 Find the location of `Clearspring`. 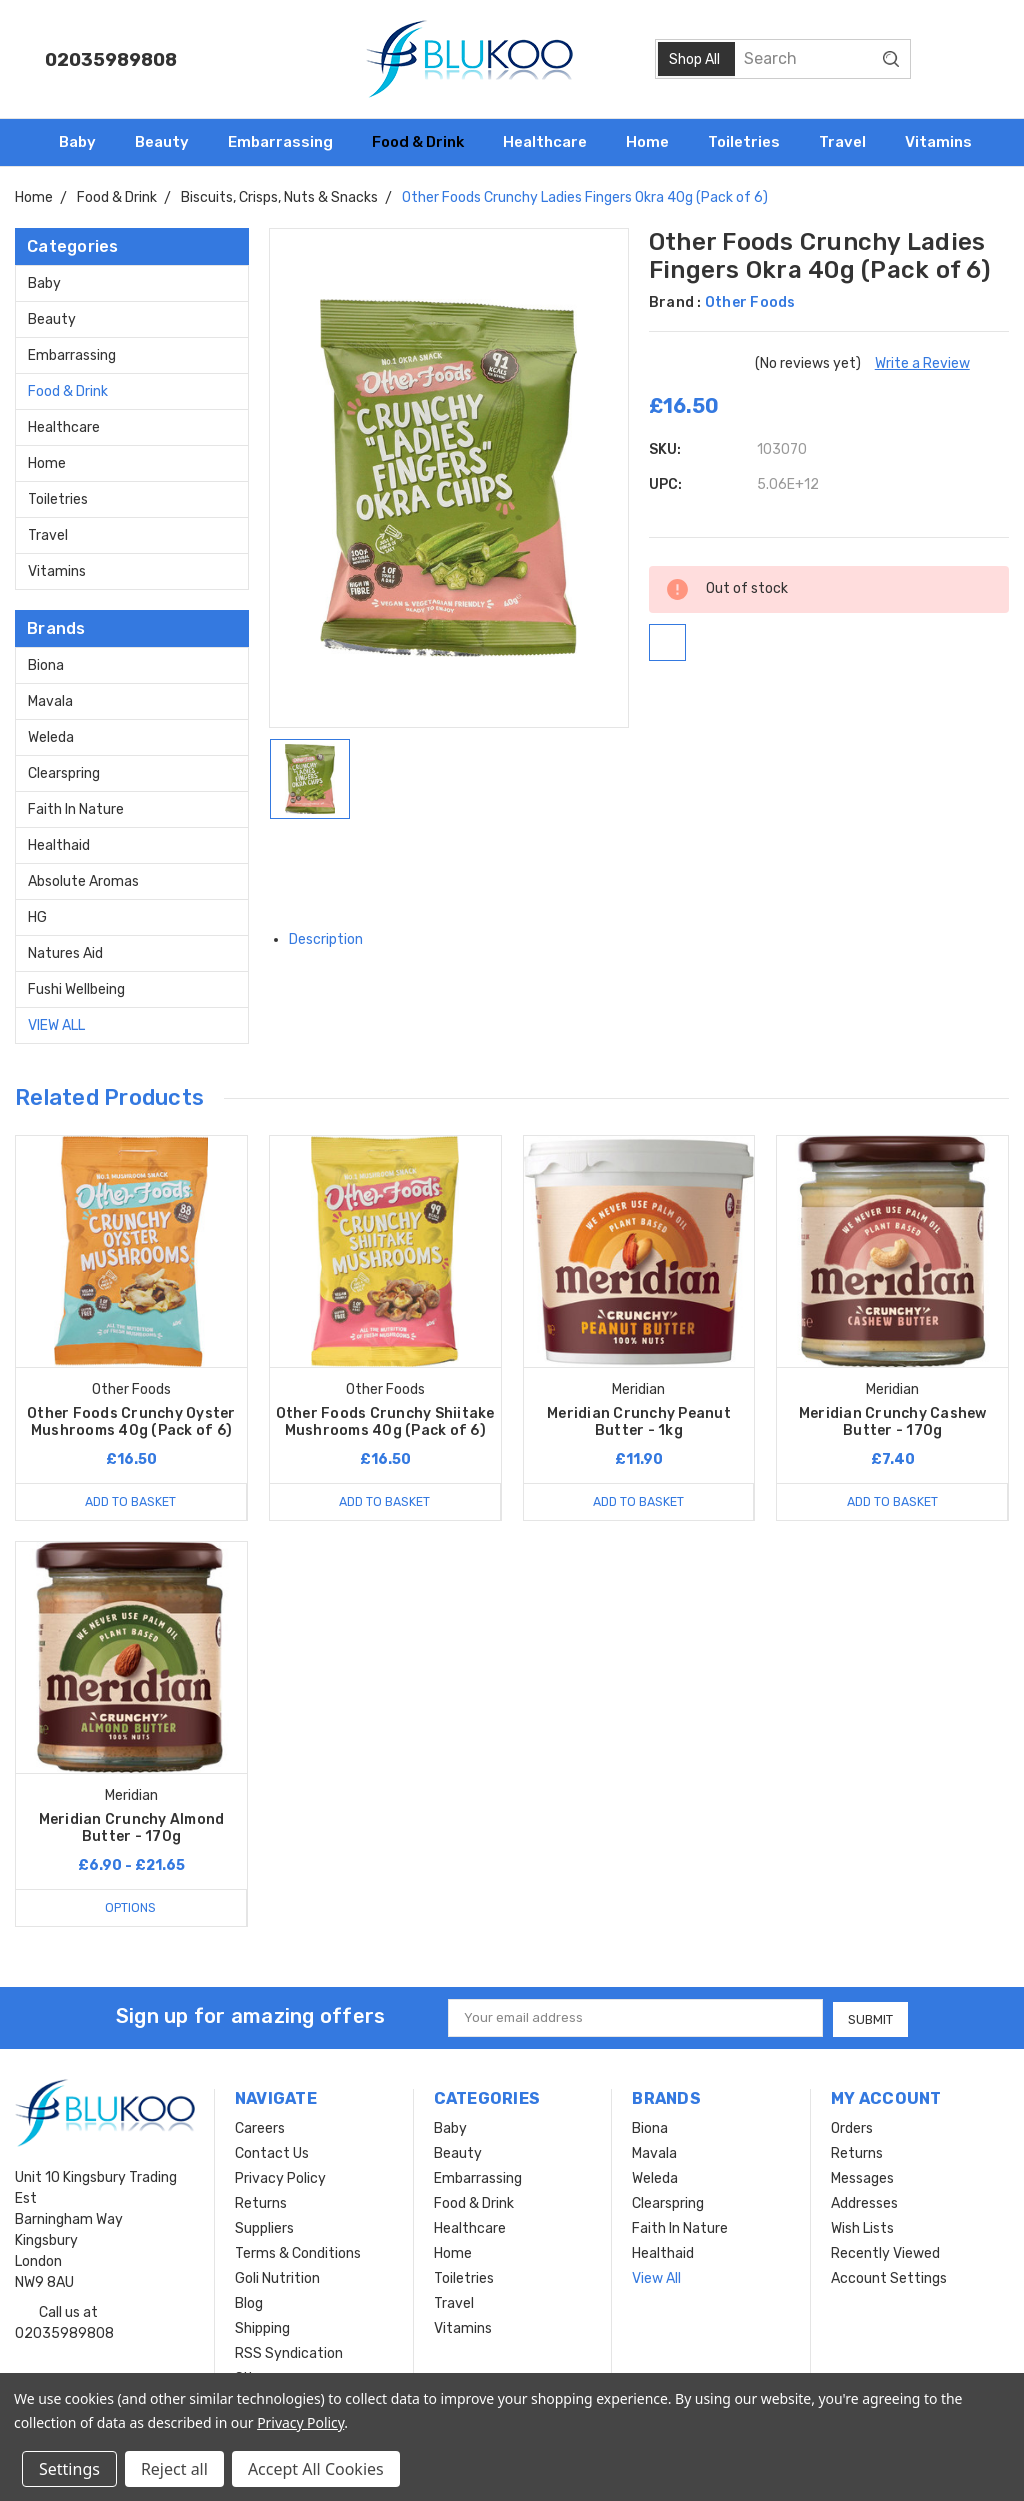

Clearspring is located at coordinates (64, 773).